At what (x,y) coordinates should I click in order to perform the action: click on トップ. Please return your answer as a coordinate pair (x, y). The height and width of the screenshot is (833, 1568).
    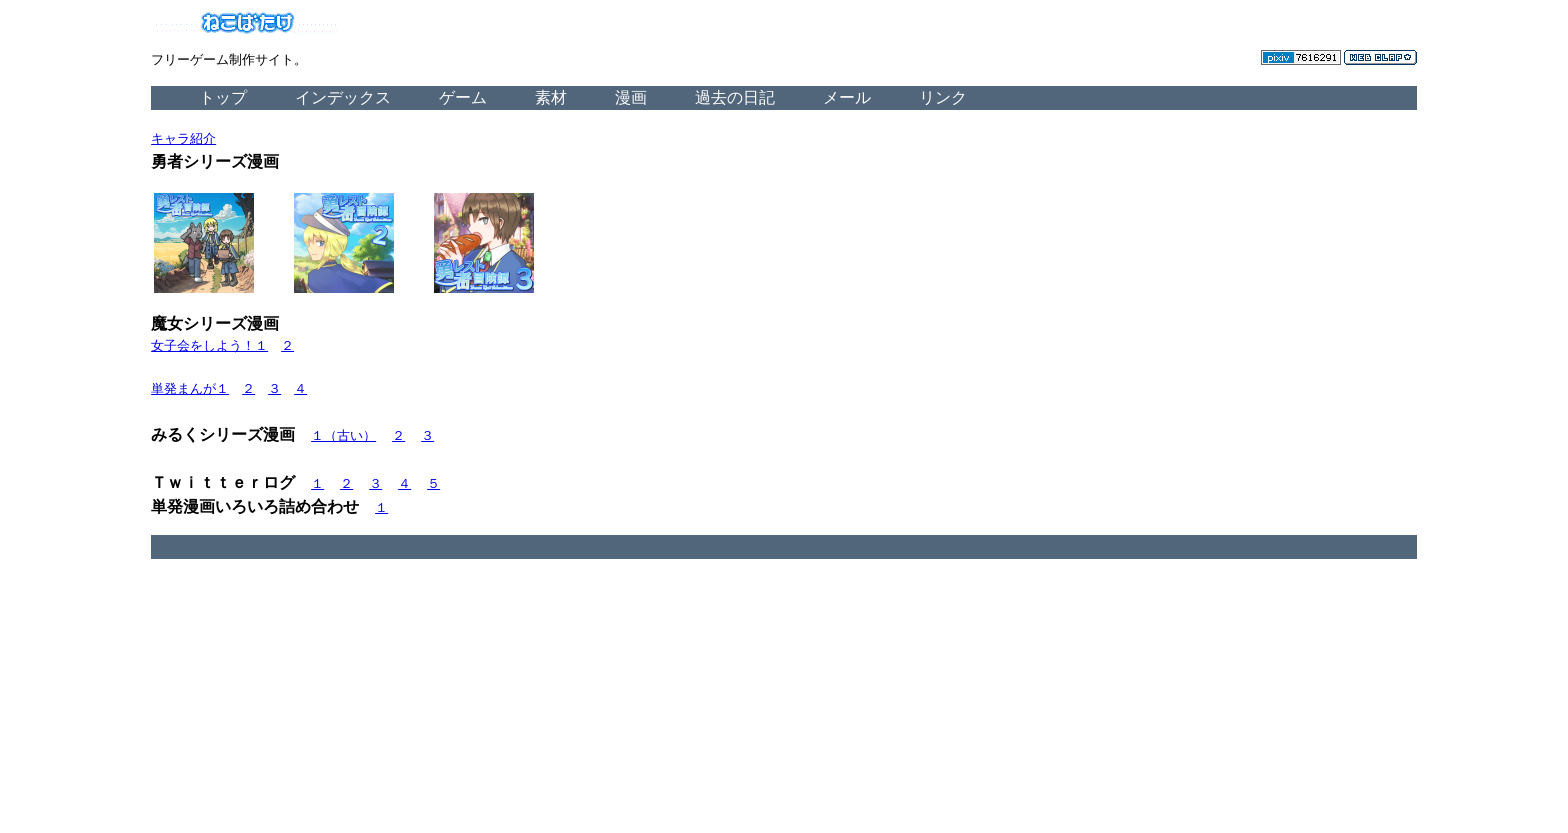
    Looking at the image, I should click on (223, 97).